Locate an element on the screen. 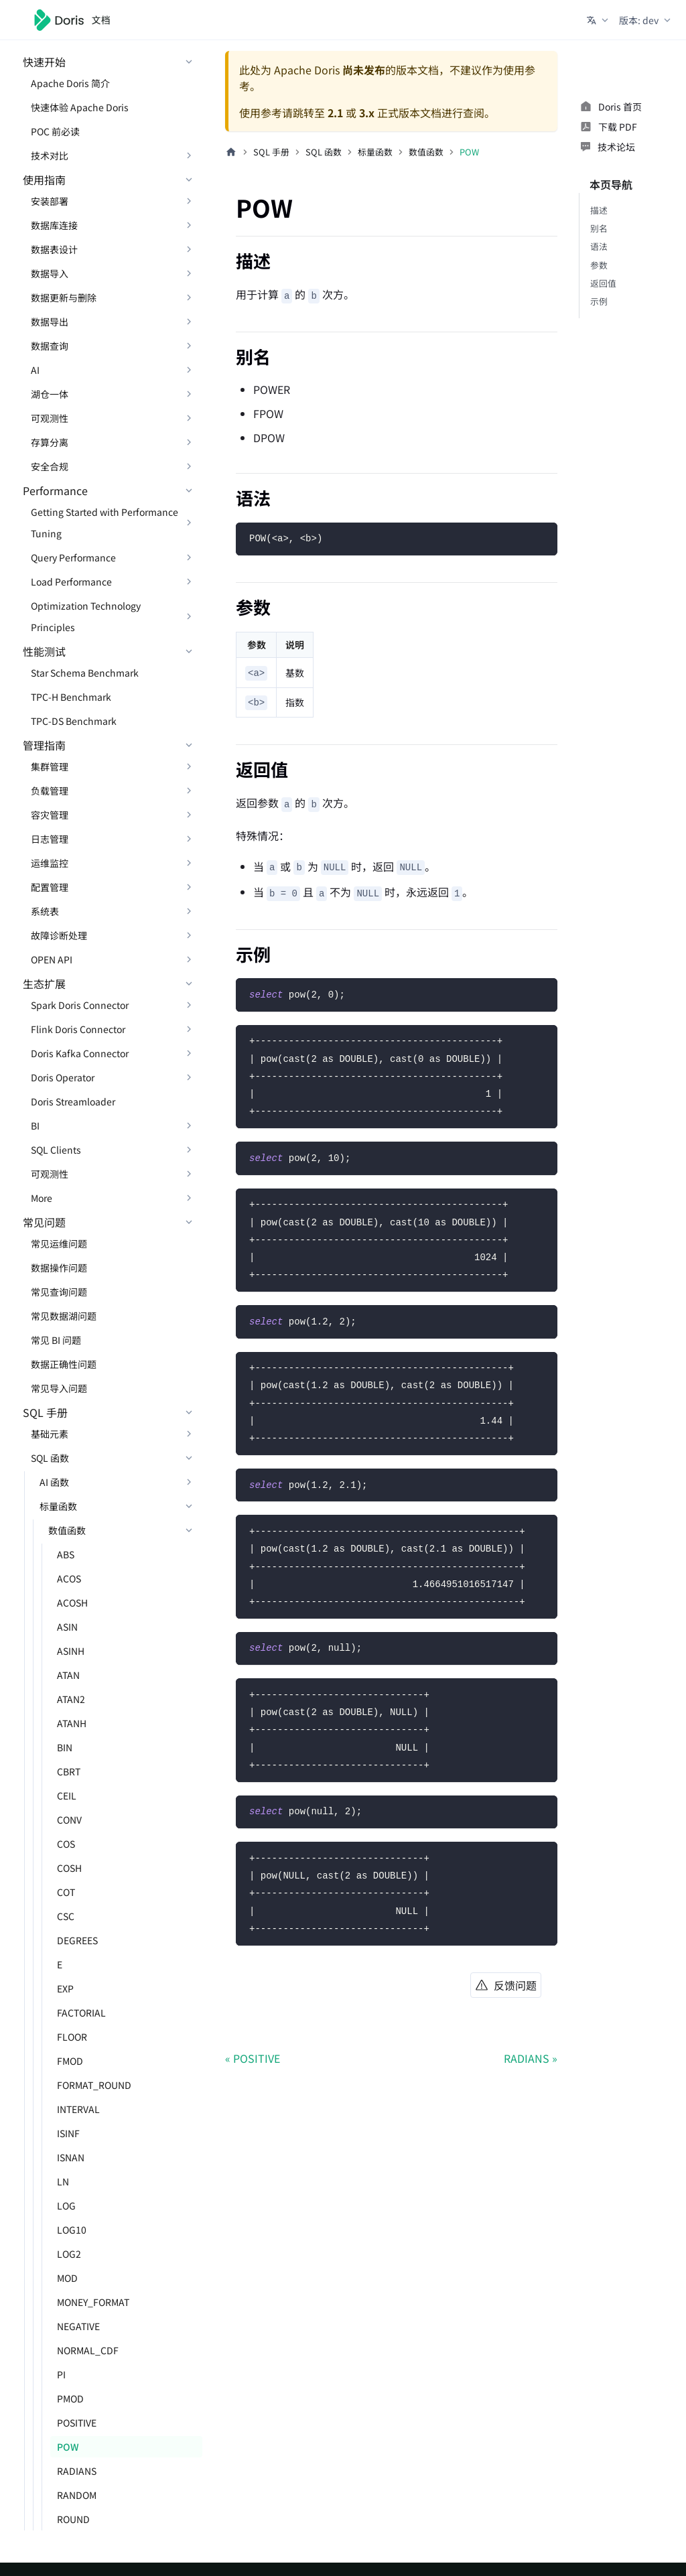 This screenshot has width=686, height=2576. Doris Kafka Connector [button] is located at coordinates (80, 1053).